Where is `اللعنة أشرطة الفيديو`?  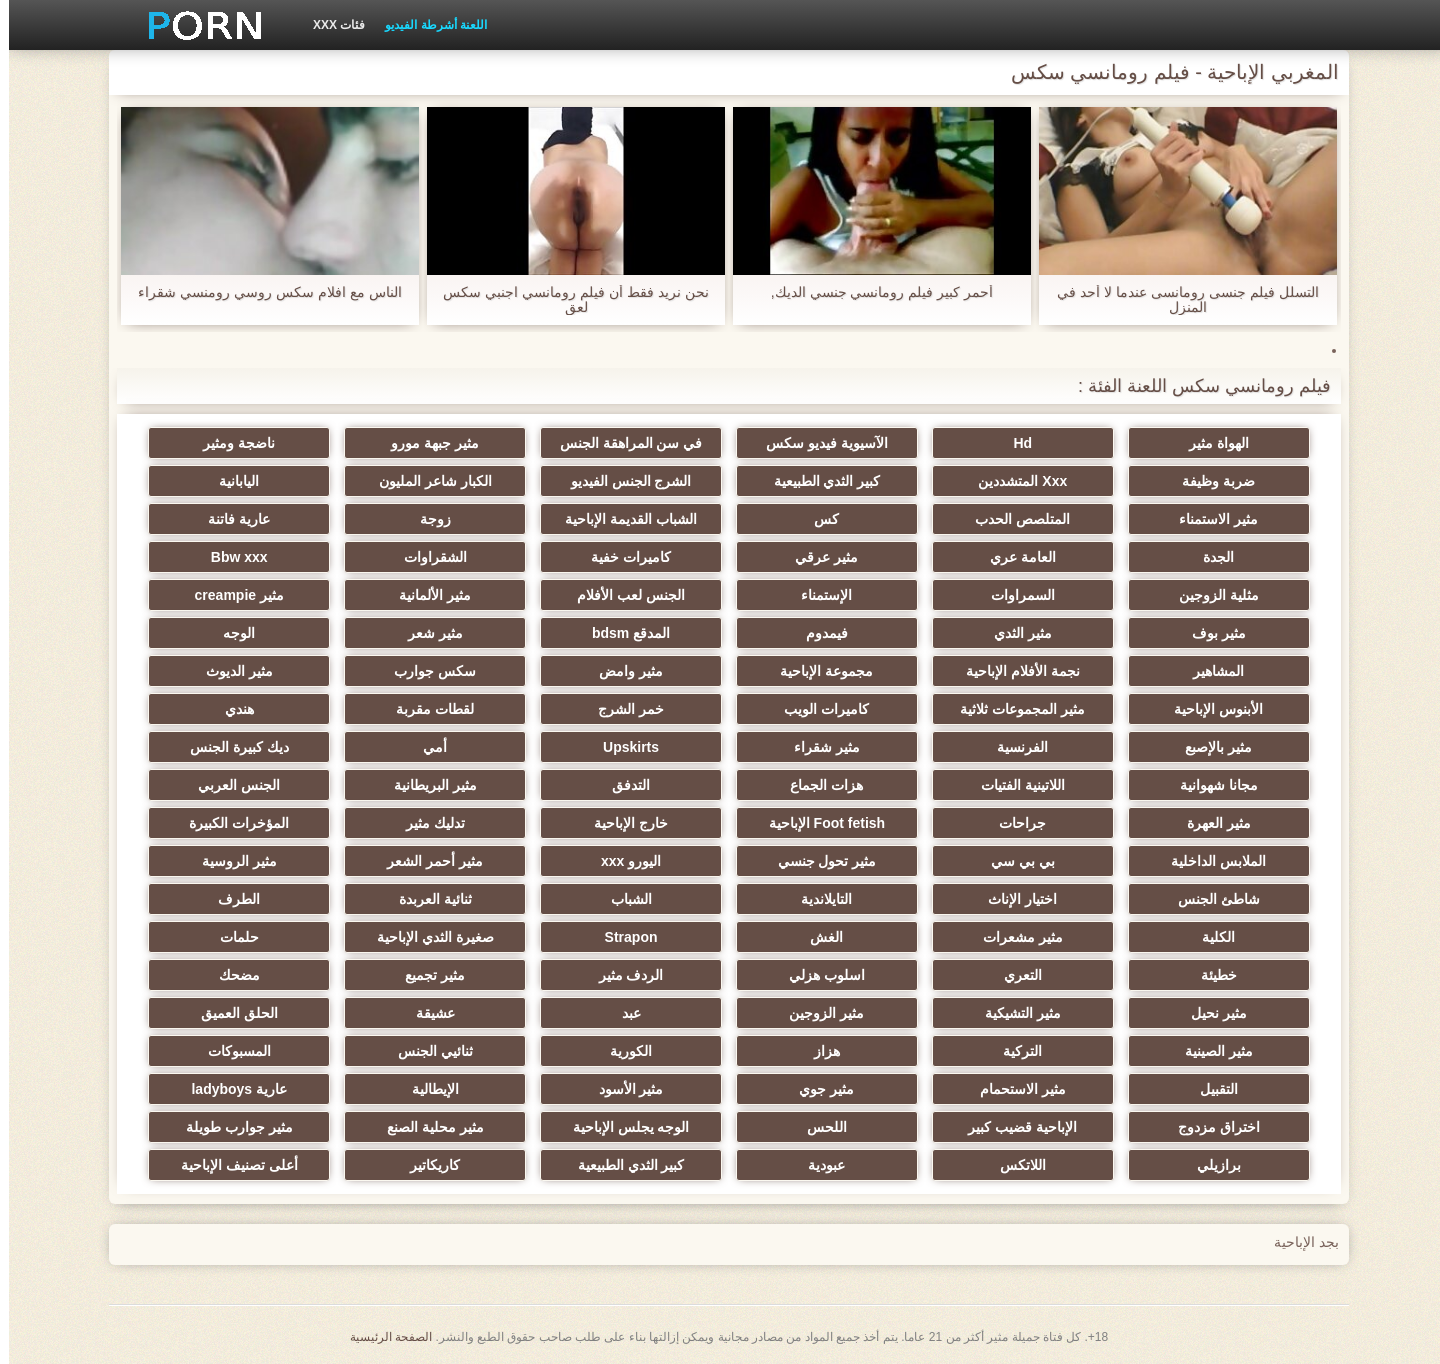 اللعنة أشرطة الفيديو is located at coordinates (427, 25).